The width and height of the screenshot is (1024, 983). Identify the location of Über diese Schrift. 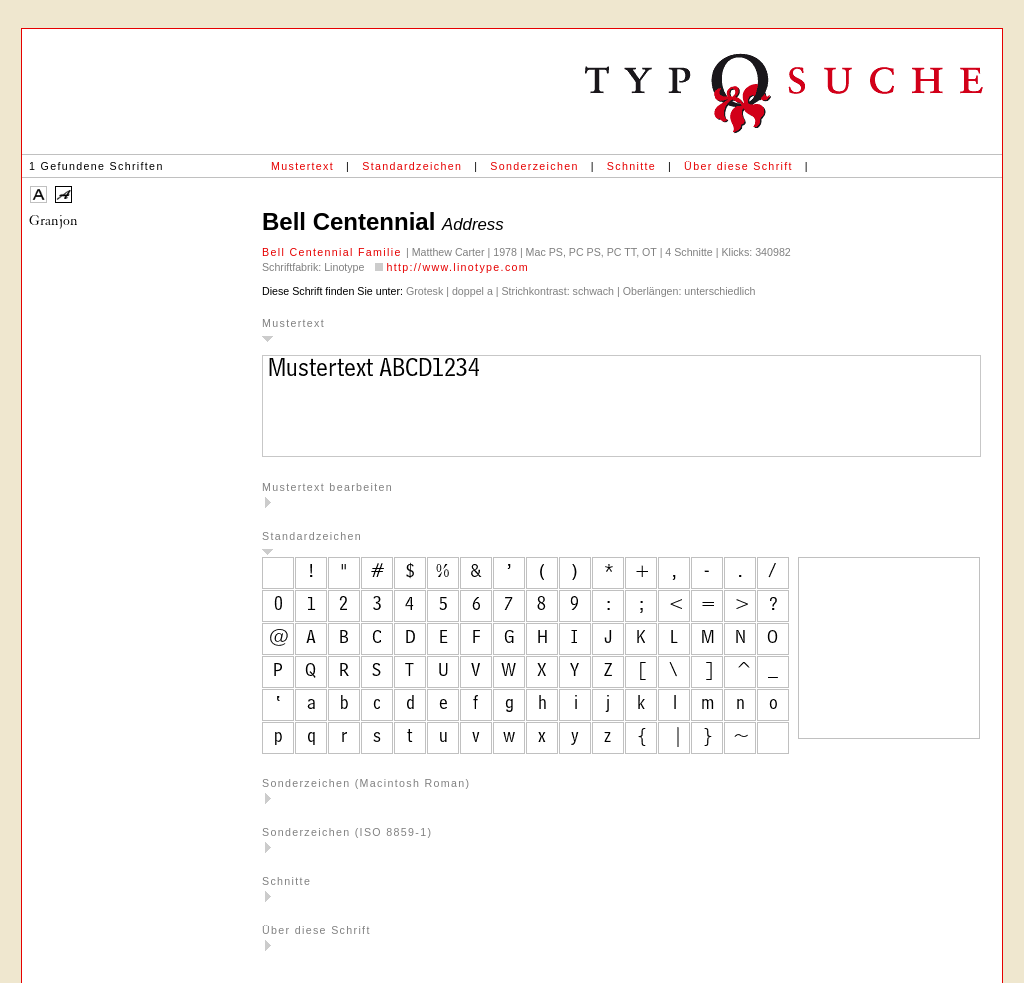
(738, 166).